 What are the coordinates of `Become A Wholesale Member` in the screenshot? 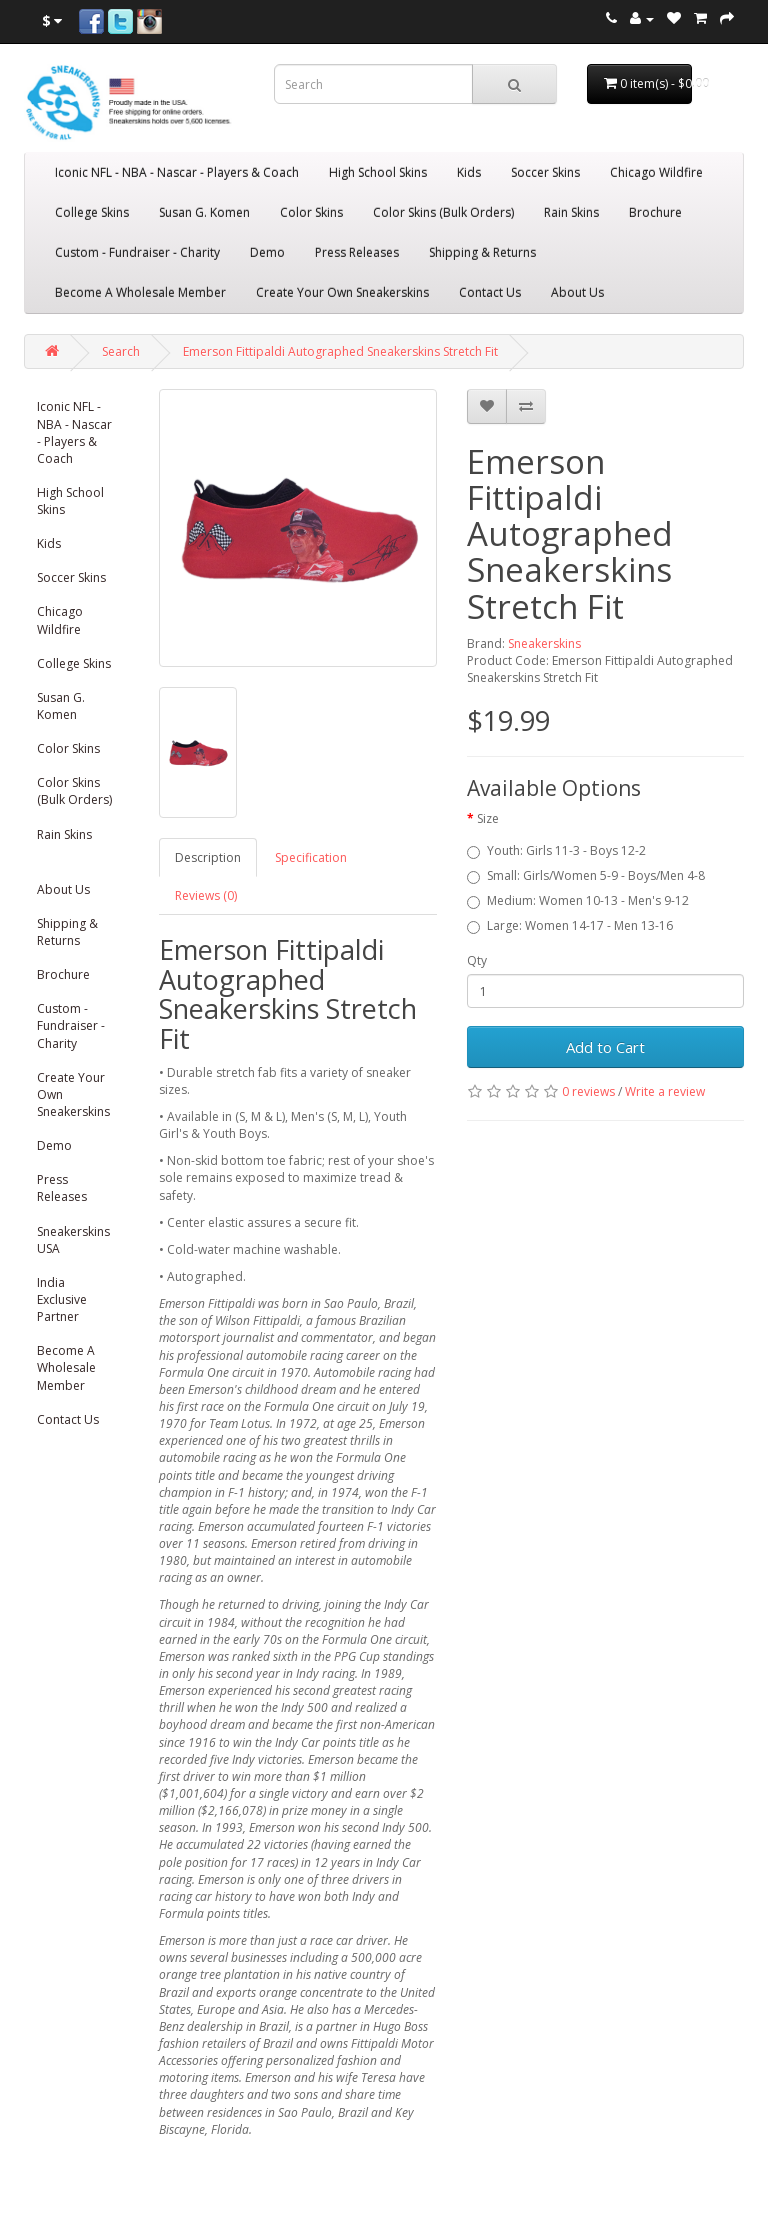 It's located at (140, 292).